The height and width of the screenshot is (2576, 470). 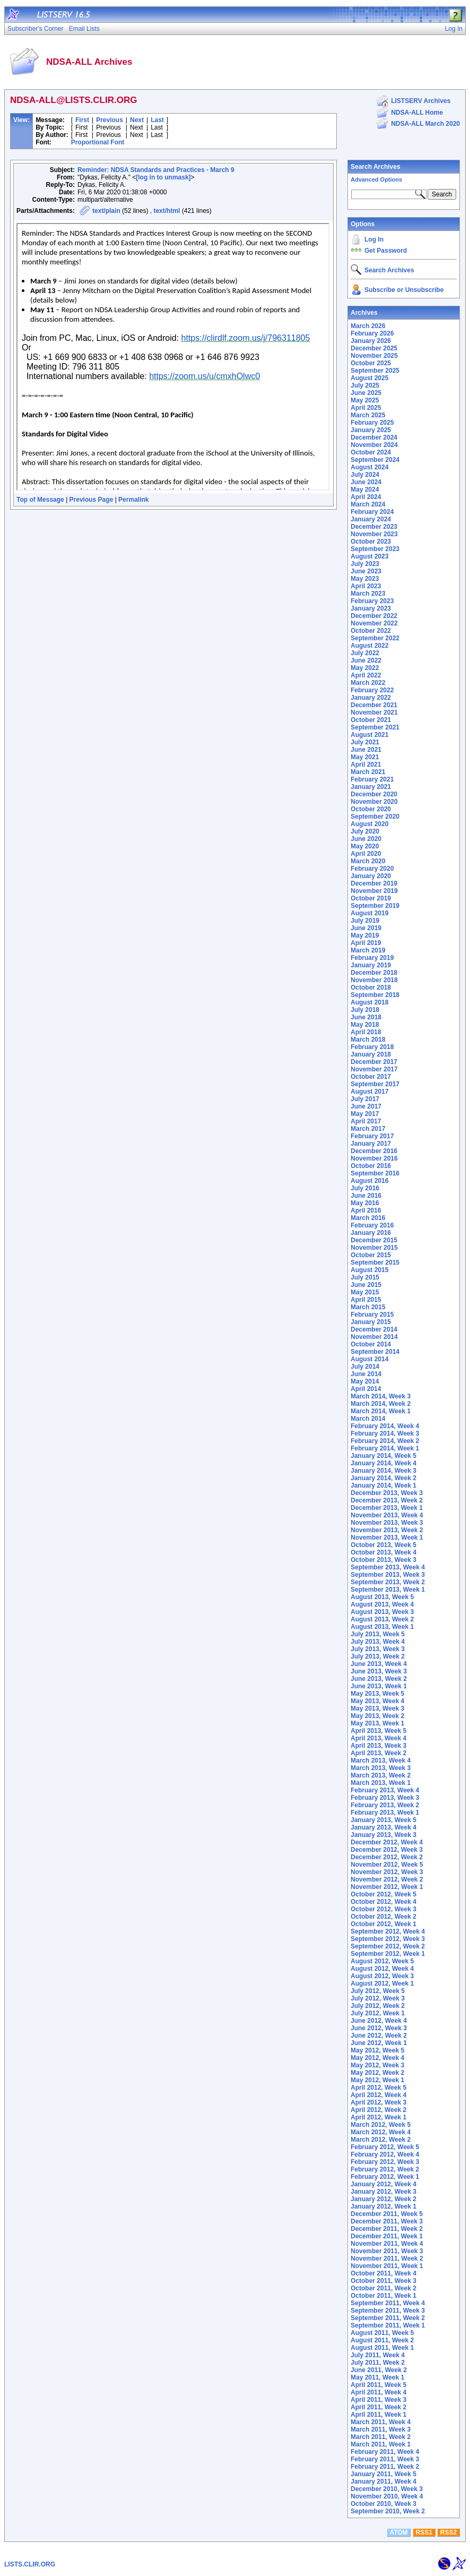 What do you see at coordinates (382, 1961) in the screenshot?
I see `August 2012, Week 5` at bounding box center [382, 1961].